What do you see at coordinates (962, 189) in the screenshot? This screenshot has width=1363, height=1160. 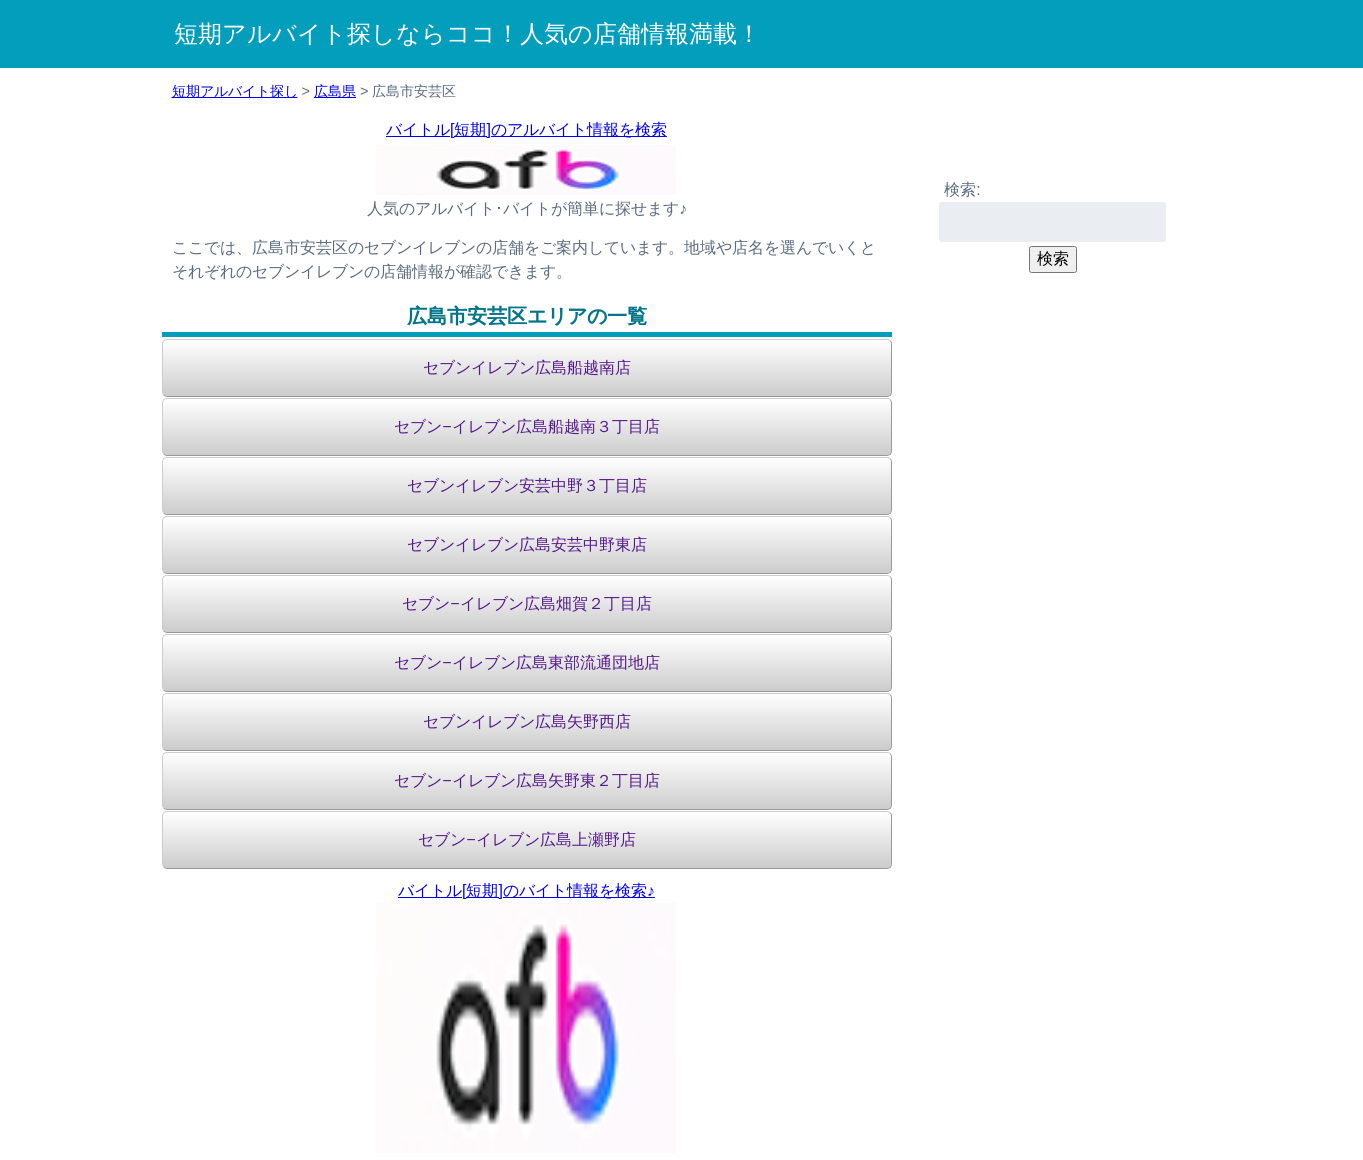 I see `検索:` at bounding box center [962, 189].